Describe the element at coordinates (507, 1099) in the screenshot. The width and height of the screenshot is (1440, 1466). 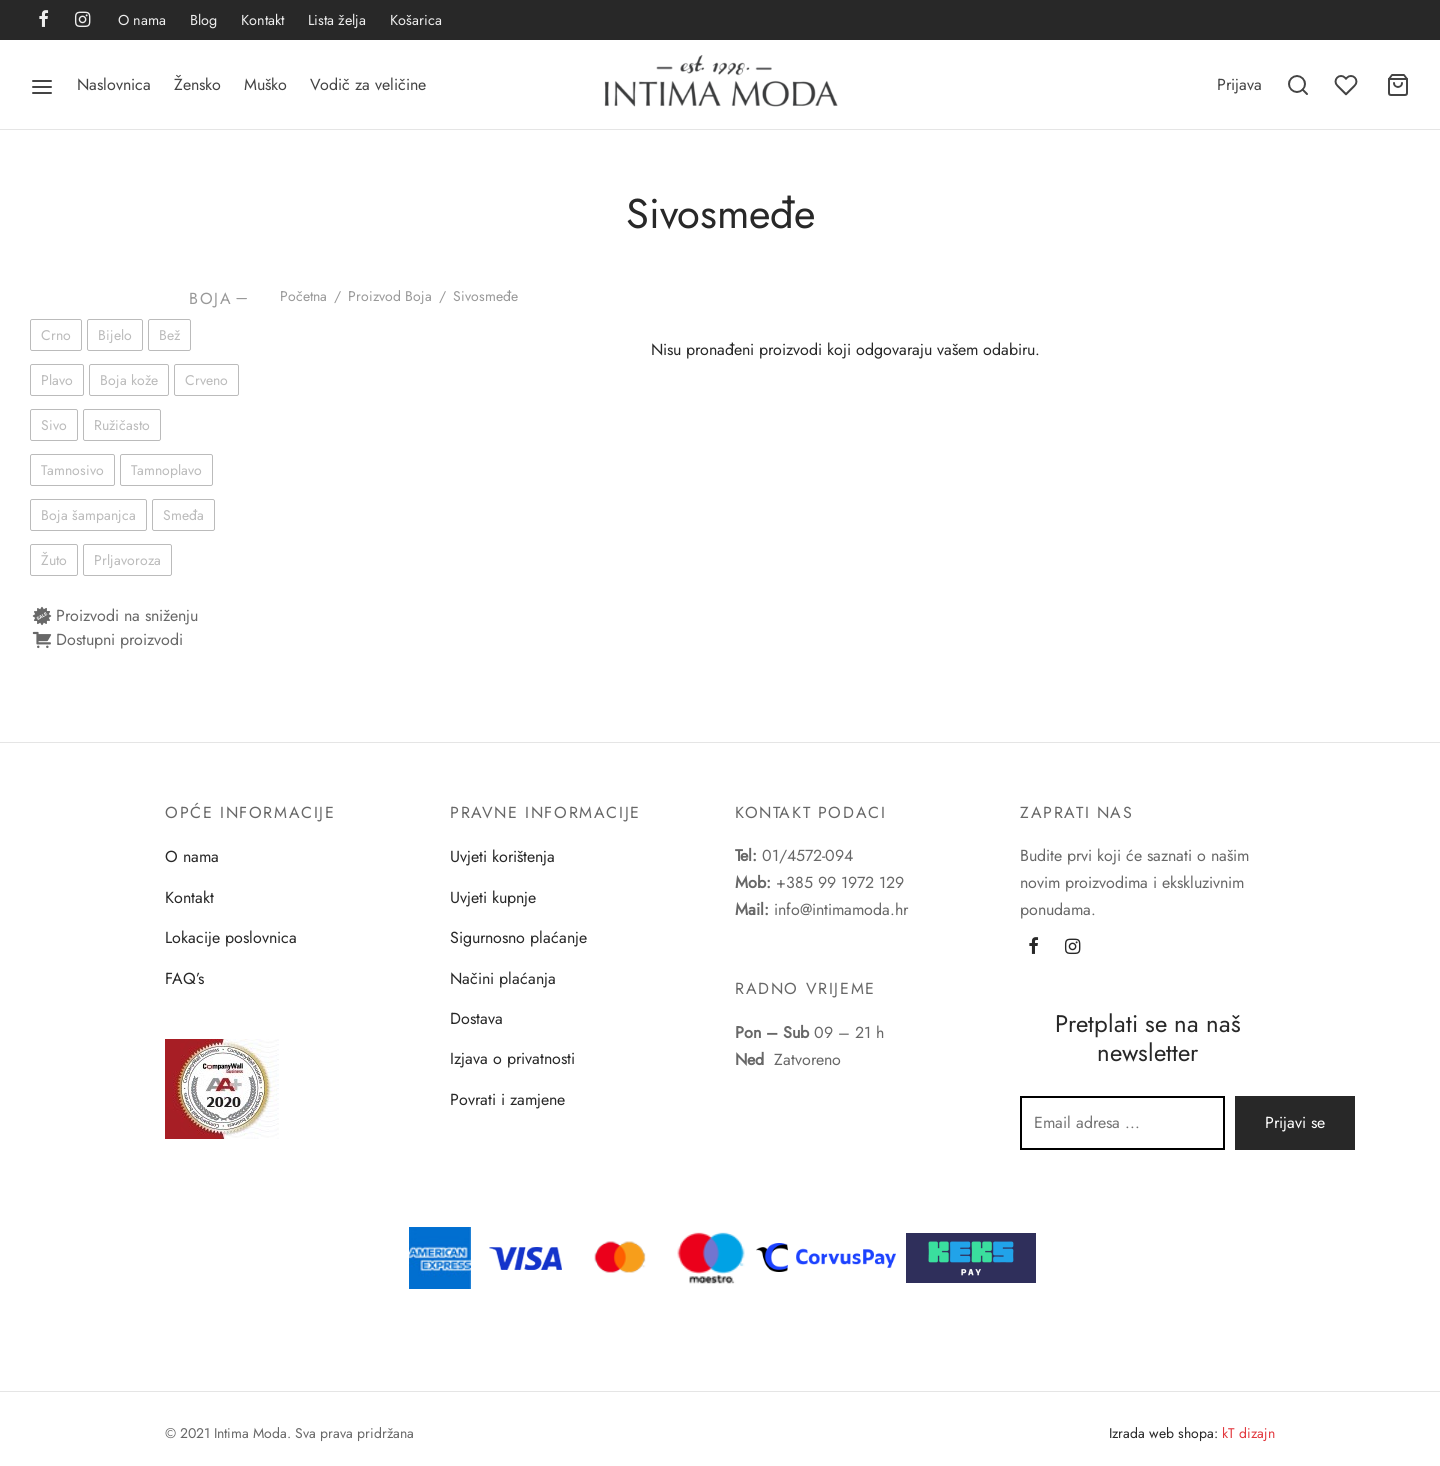
I see `Povrati i zamjene` at that location.